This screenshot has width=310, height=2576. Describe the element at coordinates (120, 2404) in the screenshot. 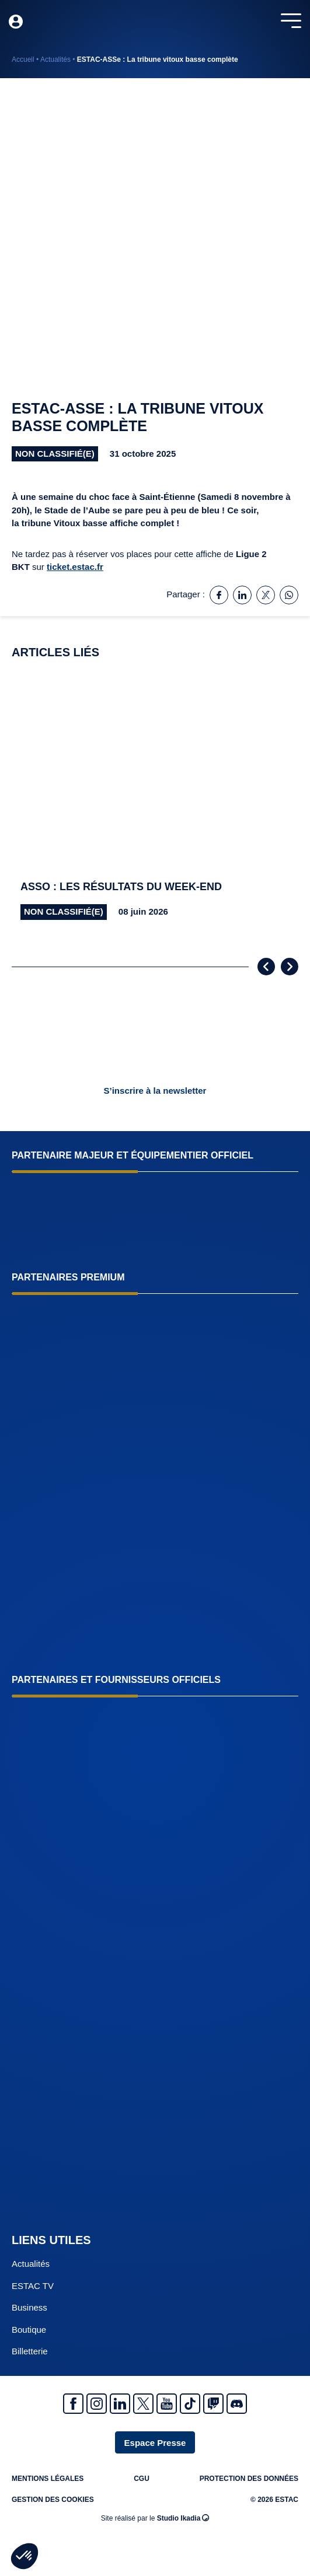

I see `Linkedin` at that location.